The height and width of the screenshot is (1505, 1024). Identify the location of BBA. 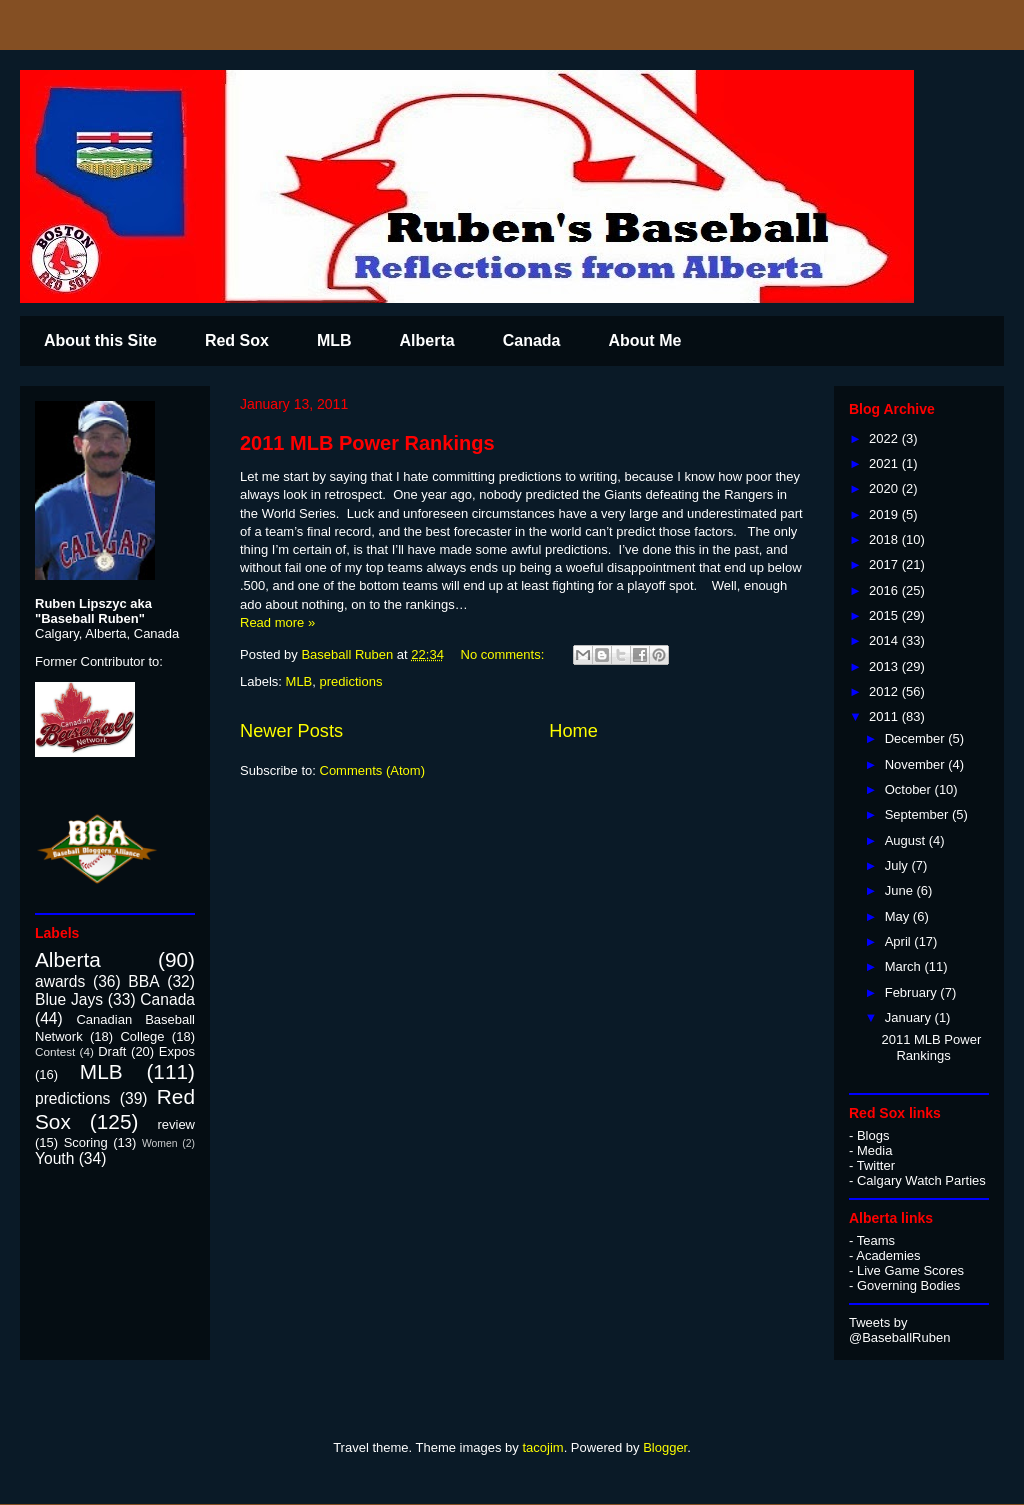
(143, 981).